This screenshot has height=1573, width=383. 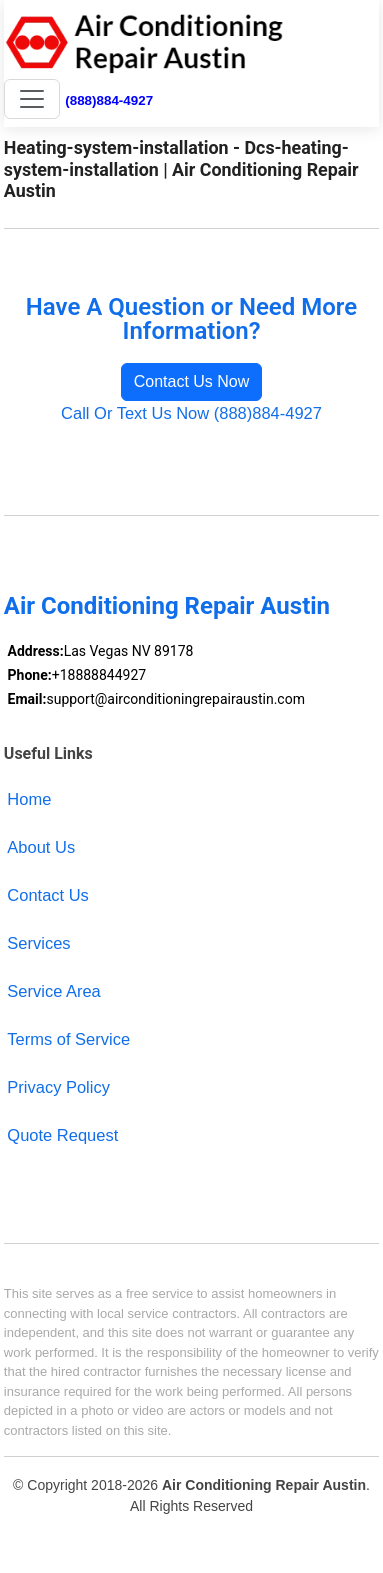 What do you see at coordinates (191, 413) in the screenshot?
I see `Call Or Text Us Now (888)884-4927` at bounding box center [191, 413].